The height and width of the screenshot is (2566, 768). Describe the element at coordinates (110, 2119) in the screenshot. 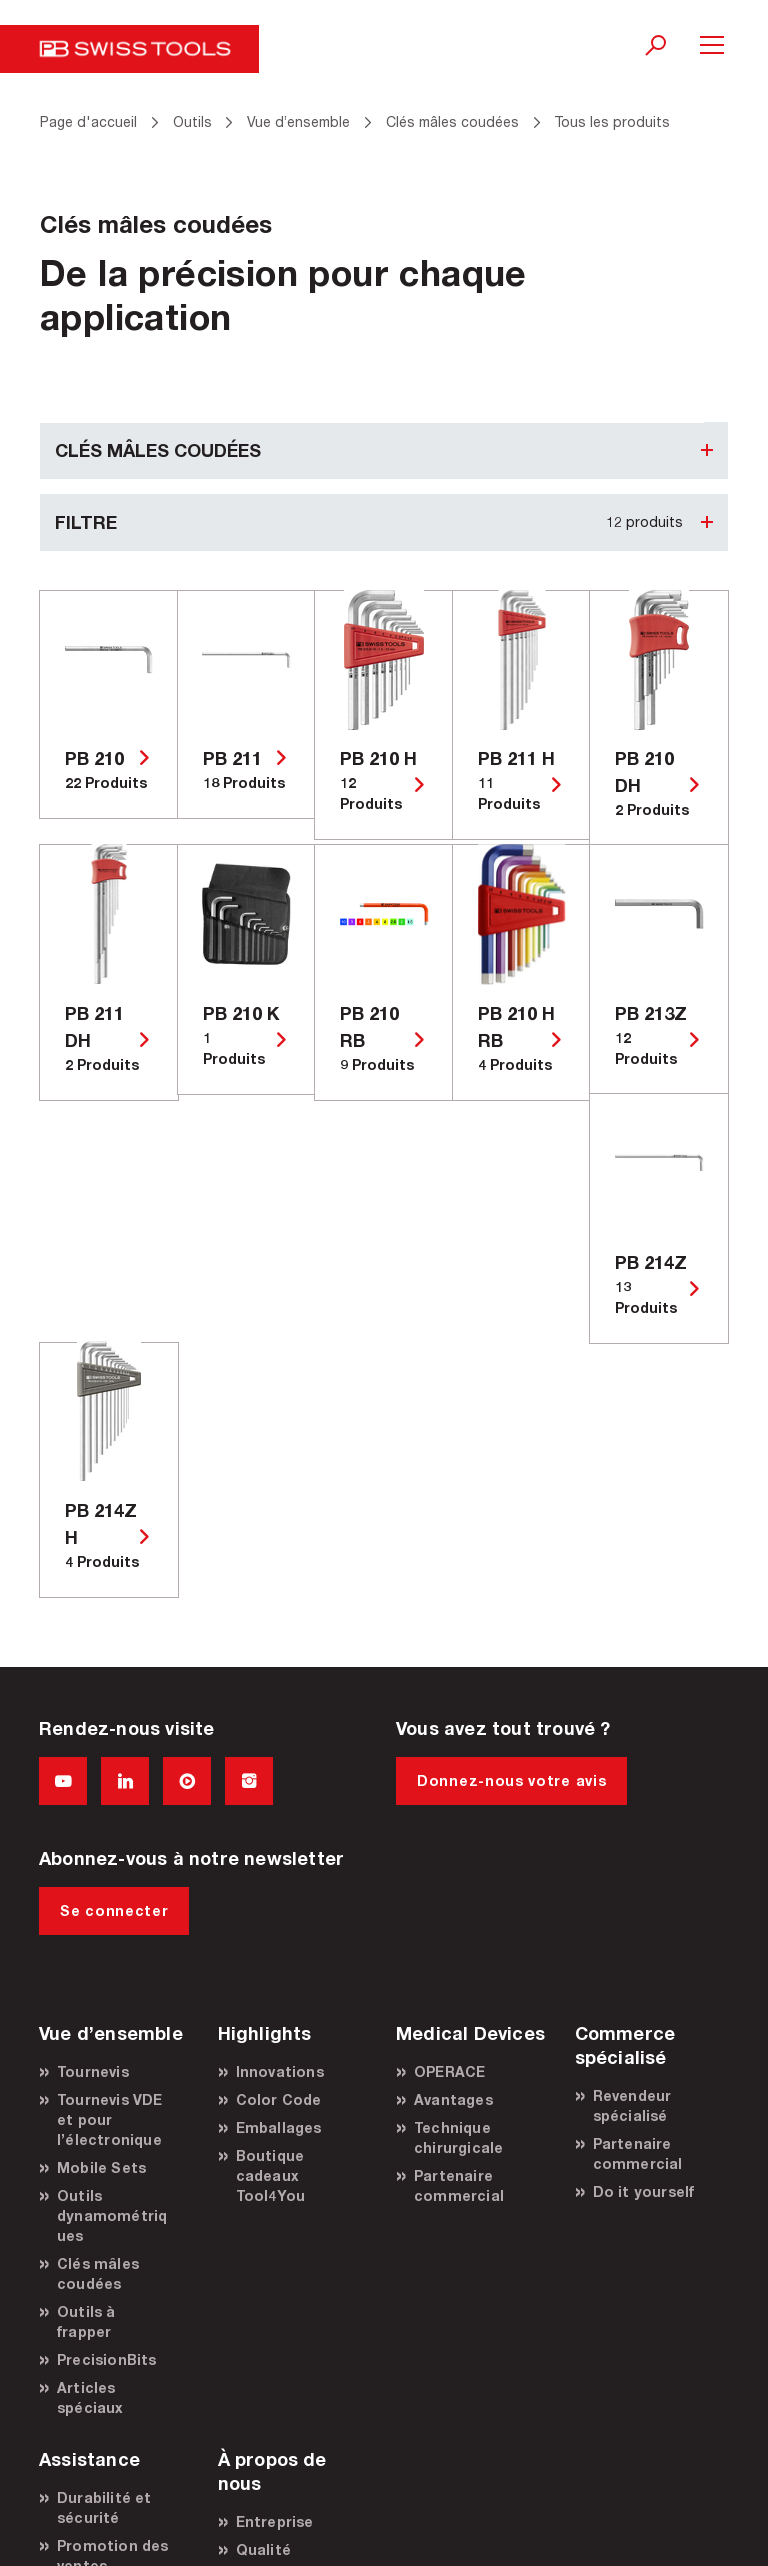

I see `Tournevis VDE et pour l’électronique` at that location.